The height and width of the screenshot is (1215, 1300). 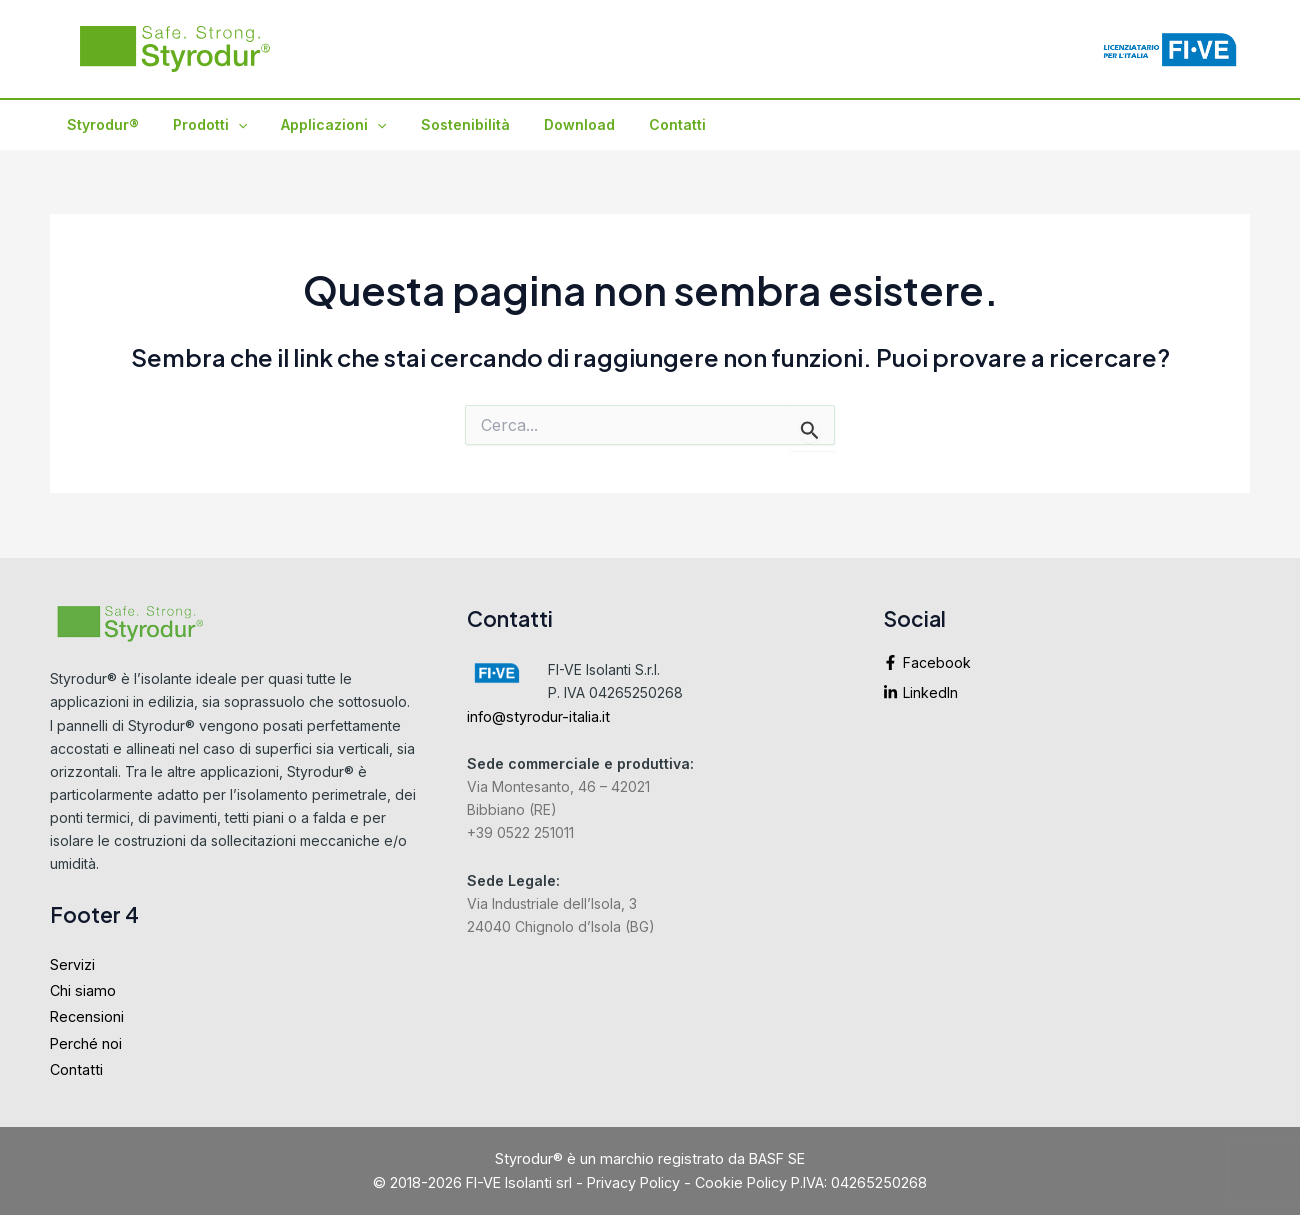 What do you see at coordinates (86, 1043) in the screenshot?
I see `Perché noi` at bounding box center [86, 1043].